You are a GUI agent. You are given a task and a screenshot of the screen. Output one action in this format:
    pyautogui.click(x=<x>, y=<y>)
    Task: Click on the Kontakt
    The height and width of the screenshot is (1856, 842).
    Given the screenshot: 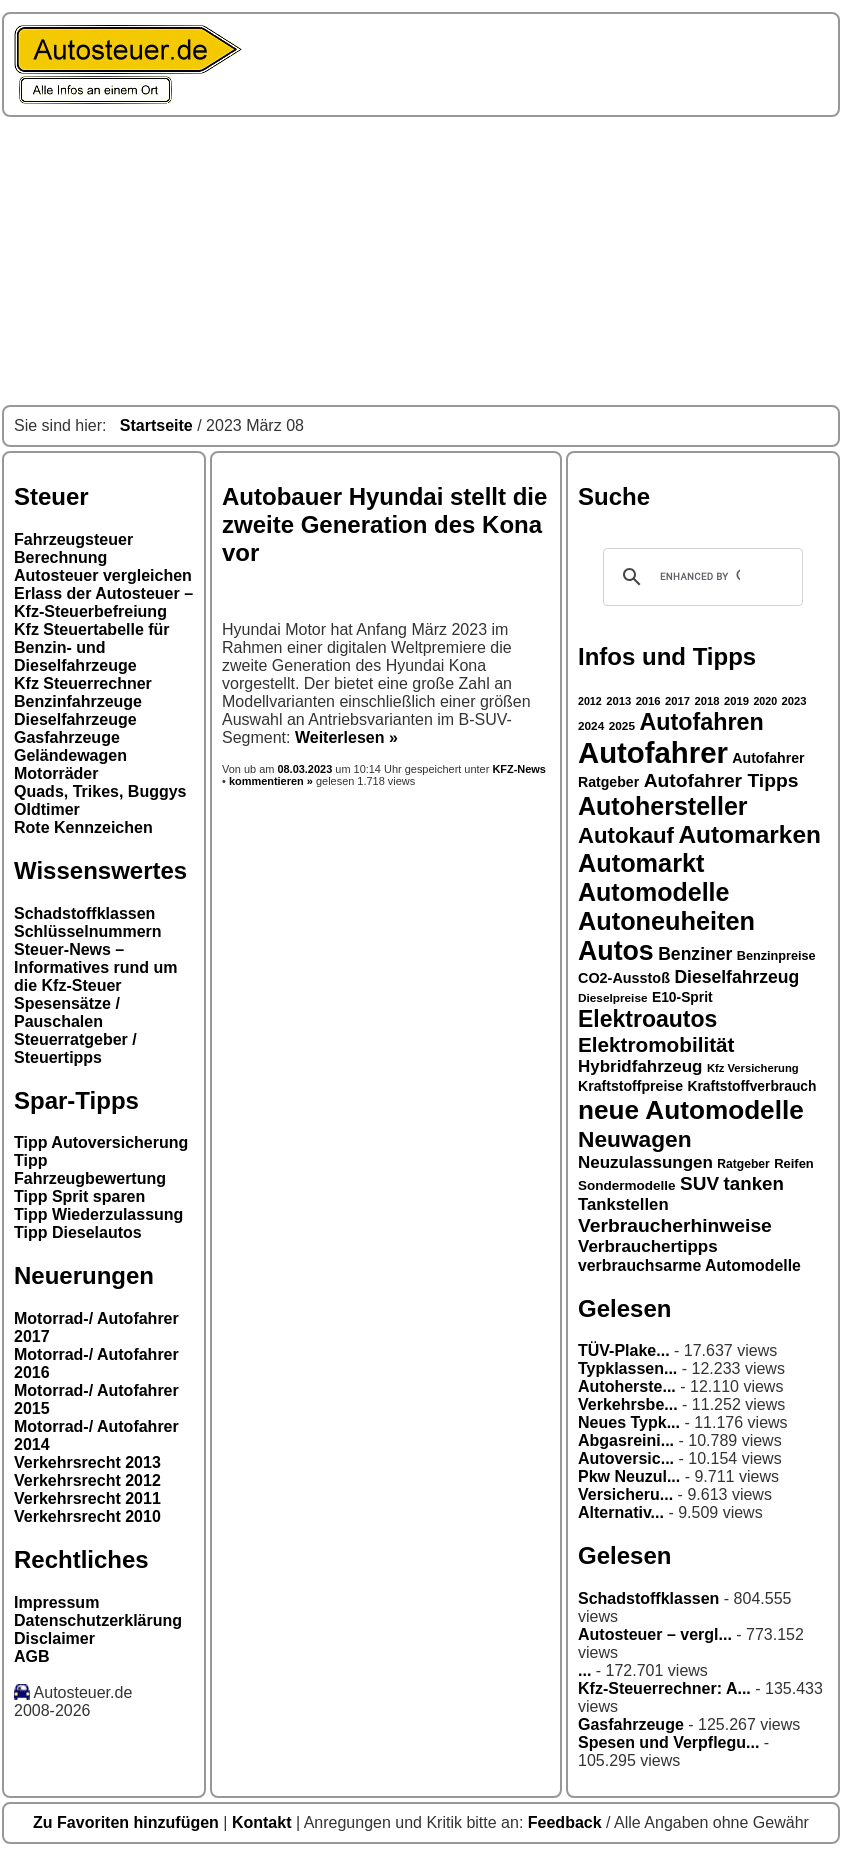 What is the action you would take?
    pyautogui.click(x=264, y=1822)
    